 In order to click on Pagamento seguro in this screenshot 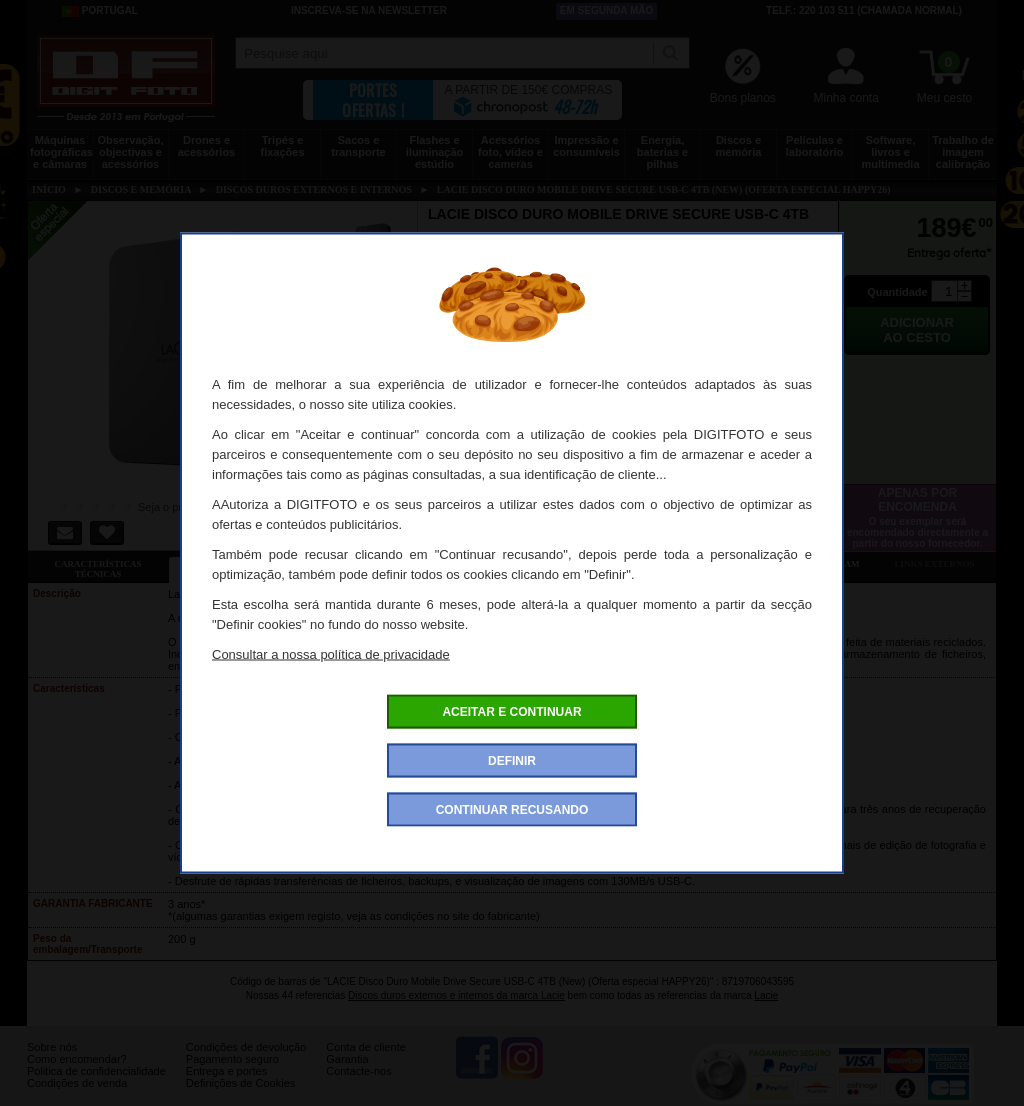, I will do `click(232, 1074)`.